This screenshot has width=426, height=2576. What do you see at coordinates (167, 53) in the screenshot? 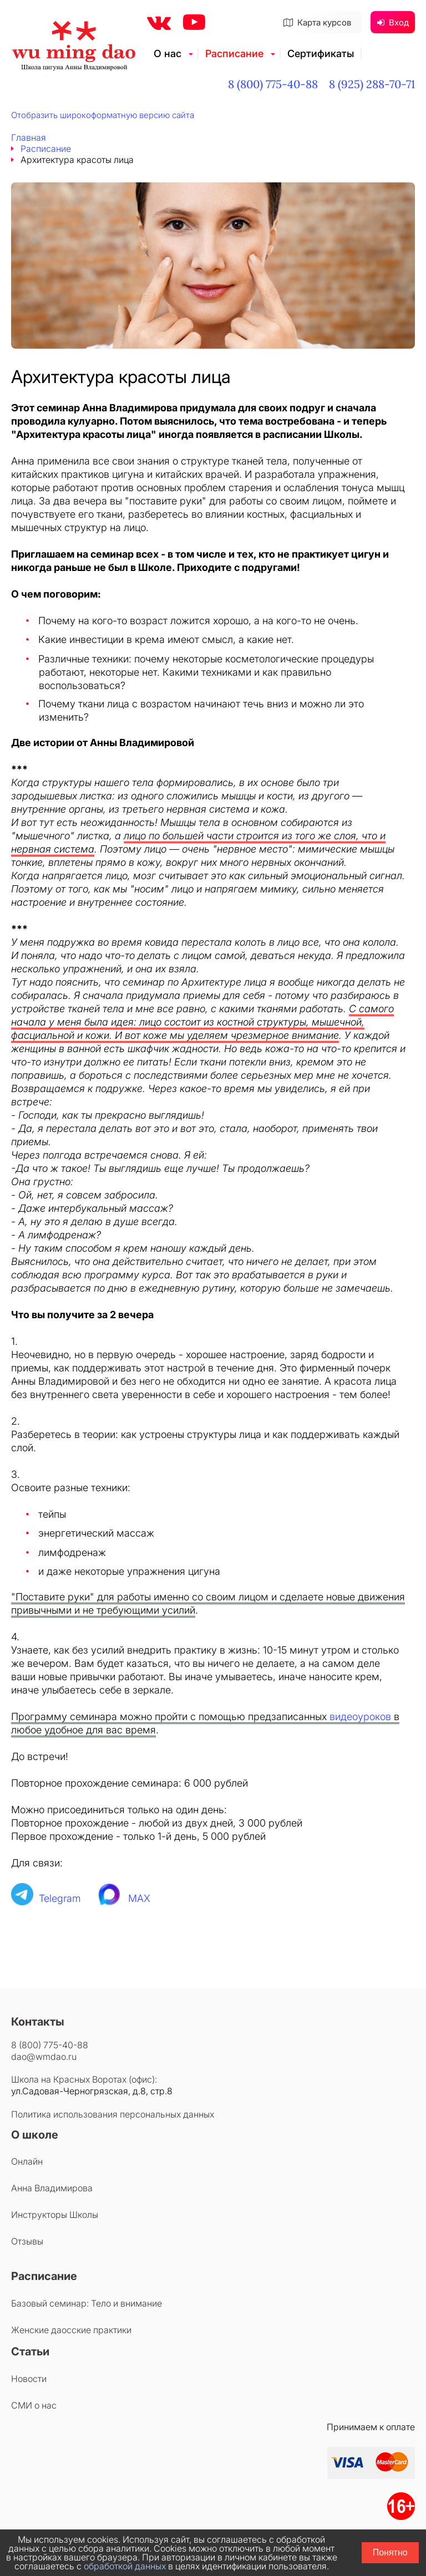
I see `О нас` at bounding box center [167, 53].